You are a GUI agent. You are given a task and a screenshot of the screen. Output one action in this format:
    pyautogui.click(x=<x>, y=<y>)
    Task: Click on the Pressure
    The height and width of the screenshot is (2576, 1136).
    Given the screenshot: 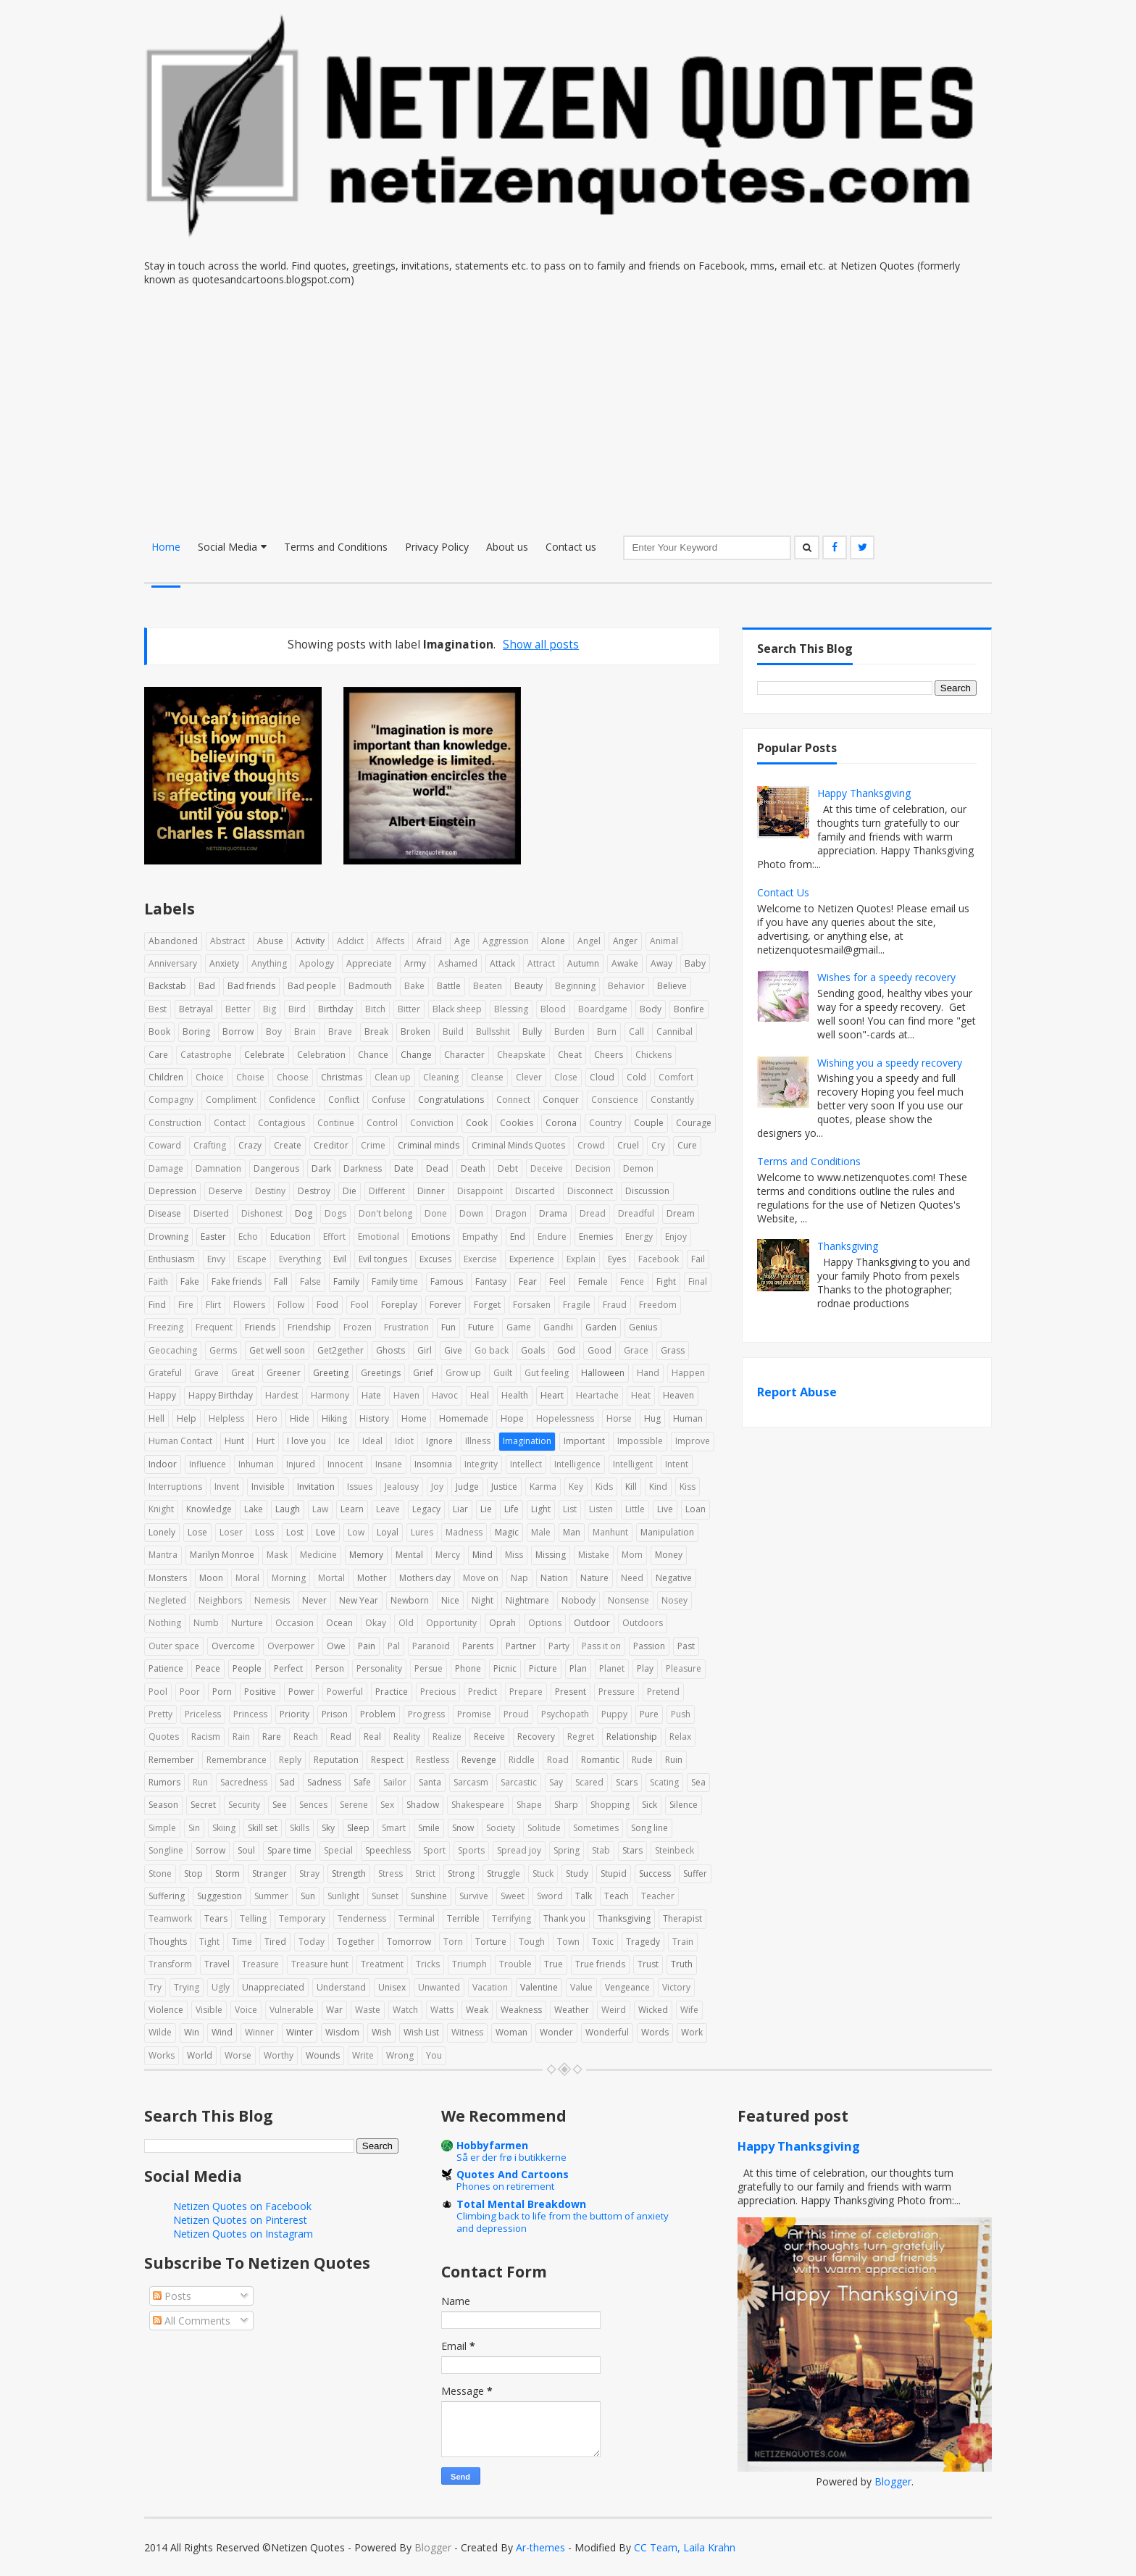 What is the action you would take?
    pyautogui.click(x=616, y=1691)
    